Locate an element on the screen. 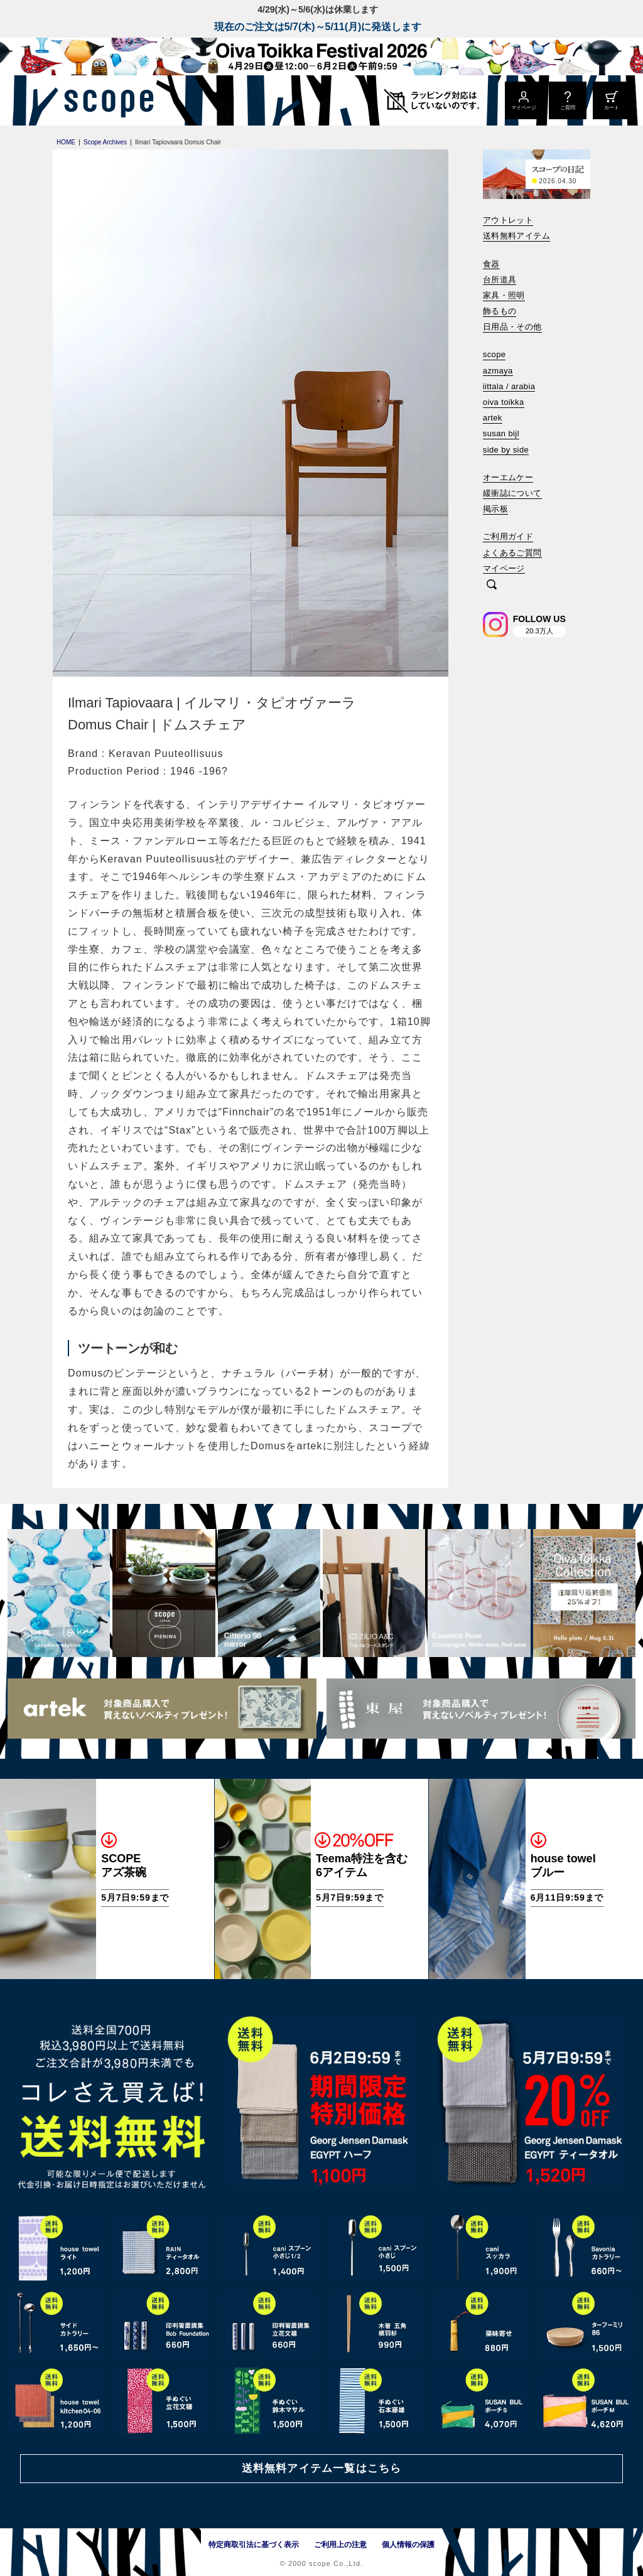 This screenshot has height=2576, width=643. oiva toikka is located at coordinates (503, 402).